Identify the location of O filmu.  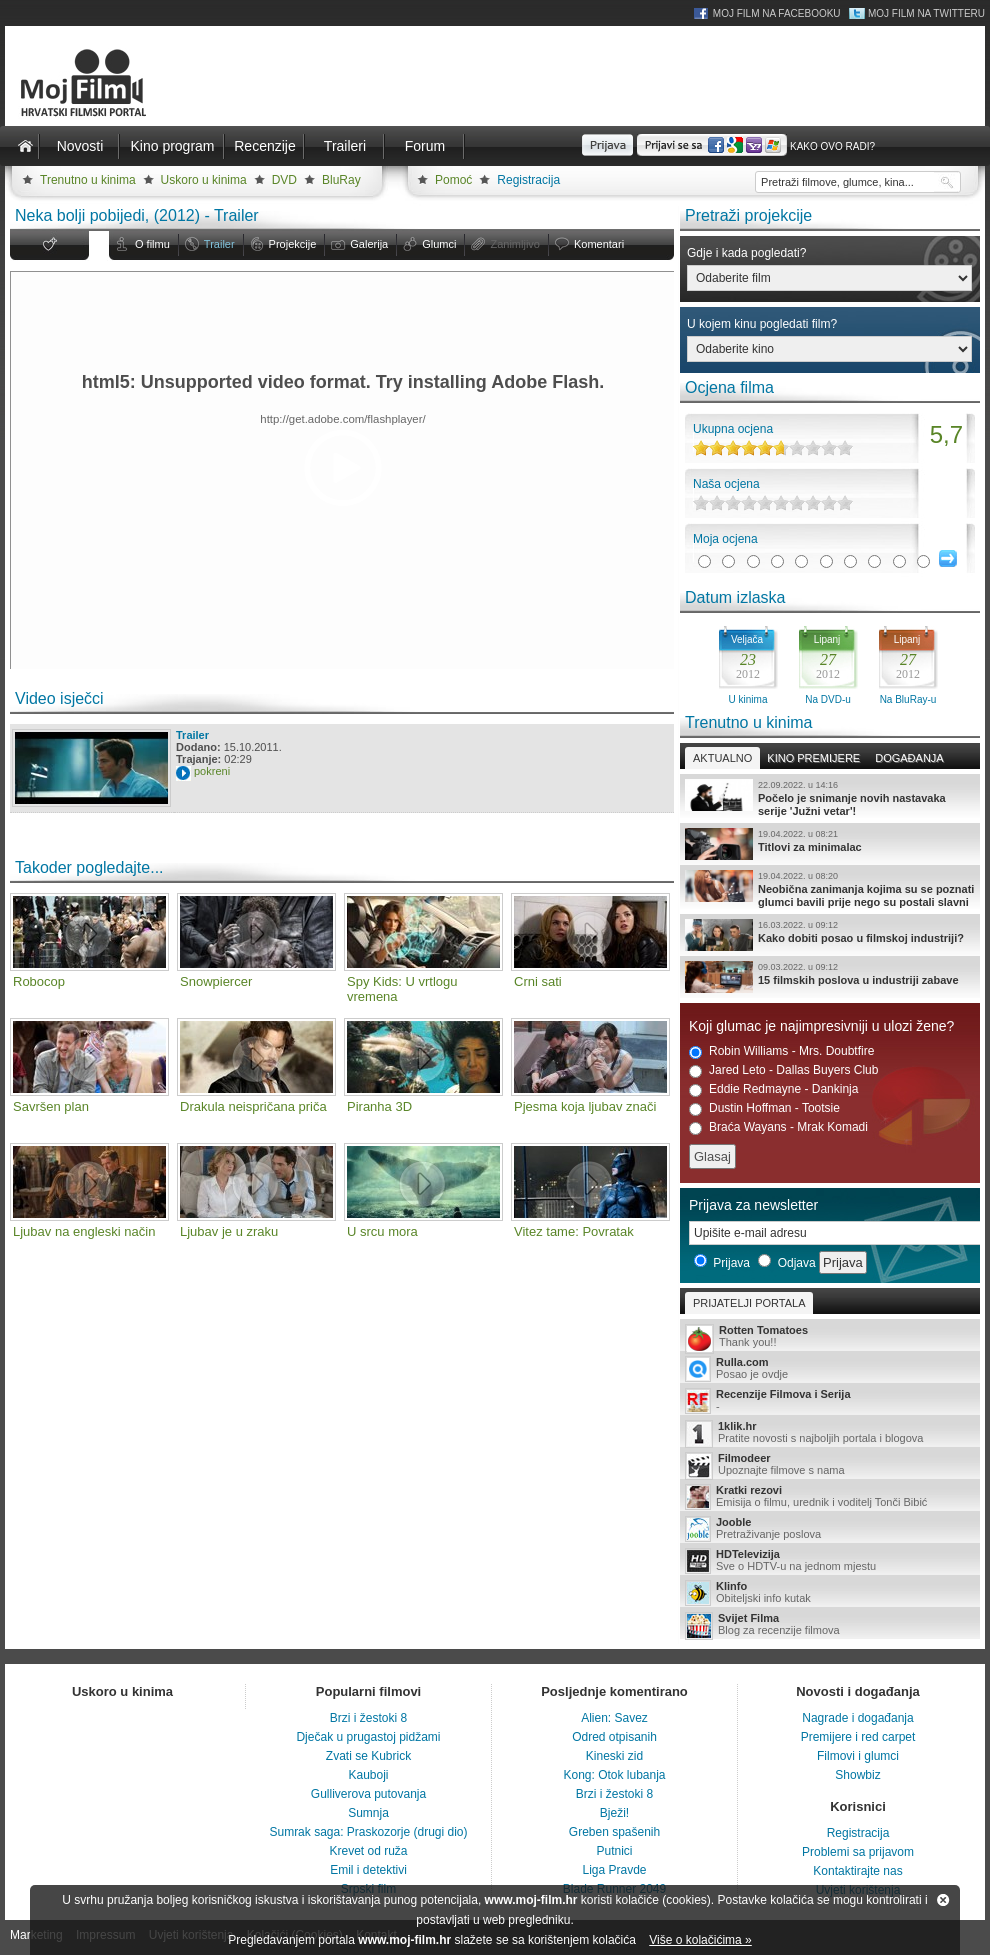
(152, 244).